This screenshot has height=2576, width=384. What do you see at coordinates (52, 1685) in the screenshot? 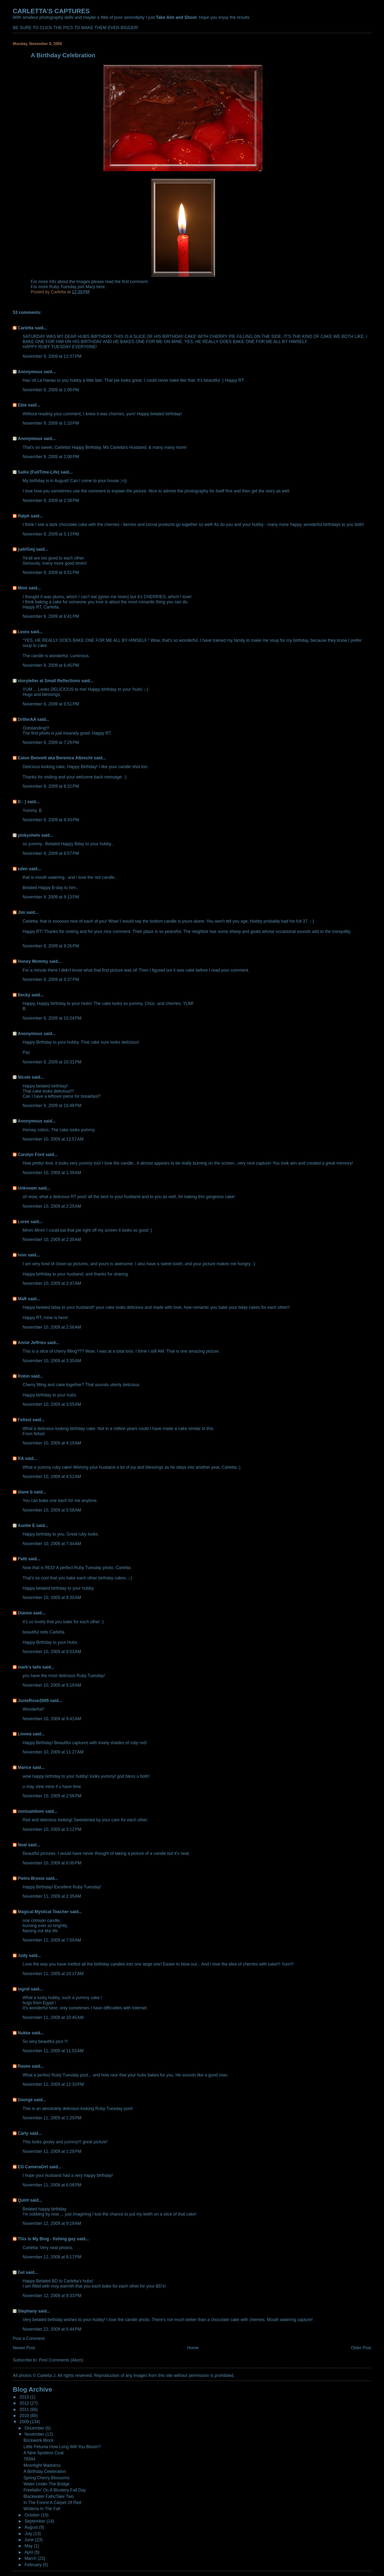
I see `November 10, 2009 at 9:18 AM` at bounding box center [52, 1685].